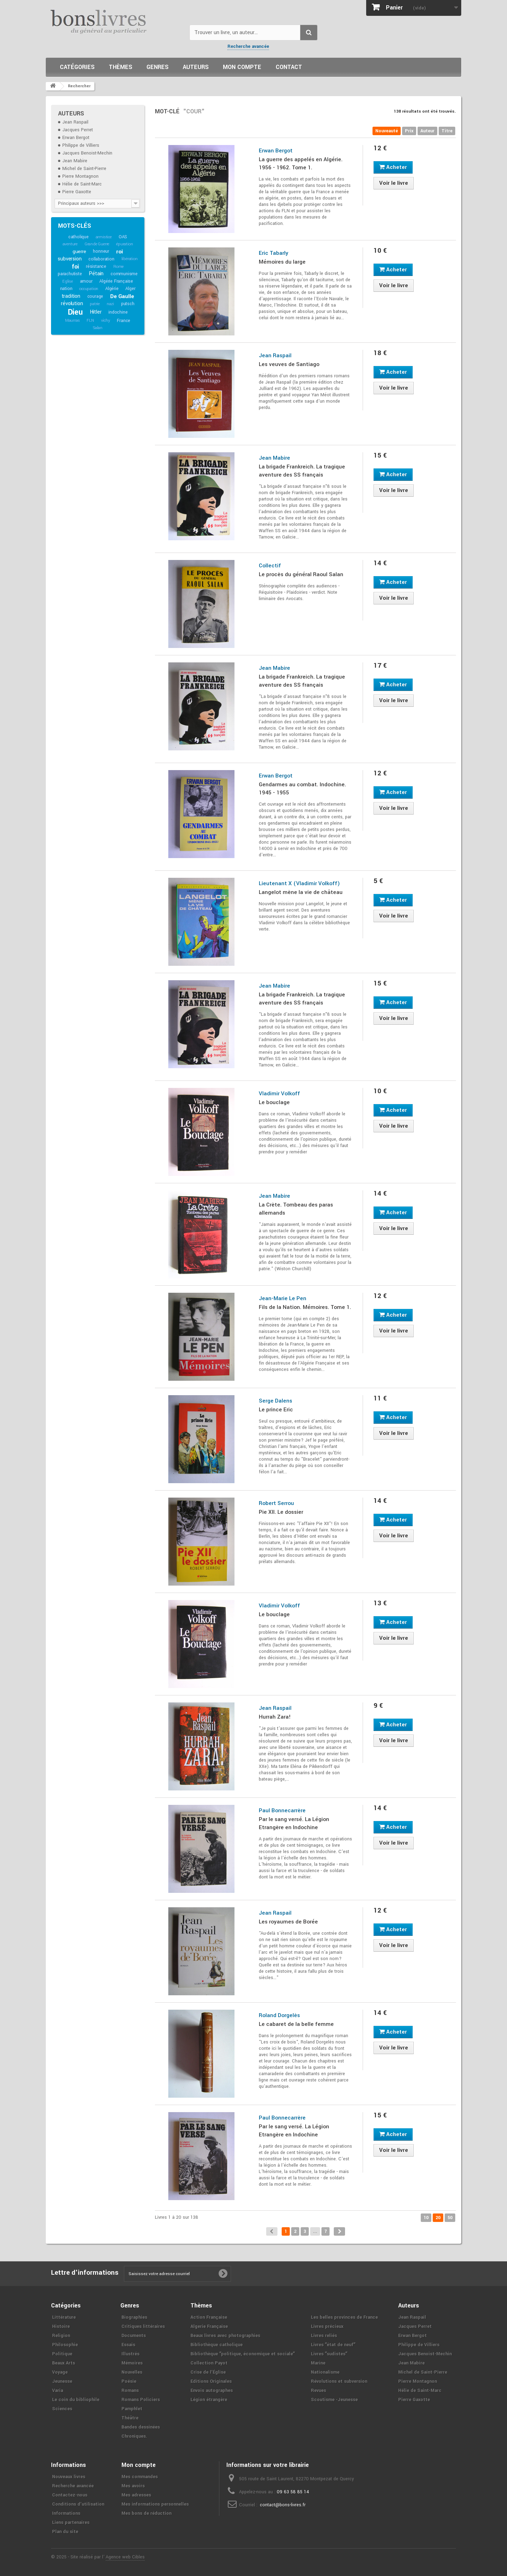 This screenshot has height=2576, width=507. I want to click on Mon compte, so click(242, 67).